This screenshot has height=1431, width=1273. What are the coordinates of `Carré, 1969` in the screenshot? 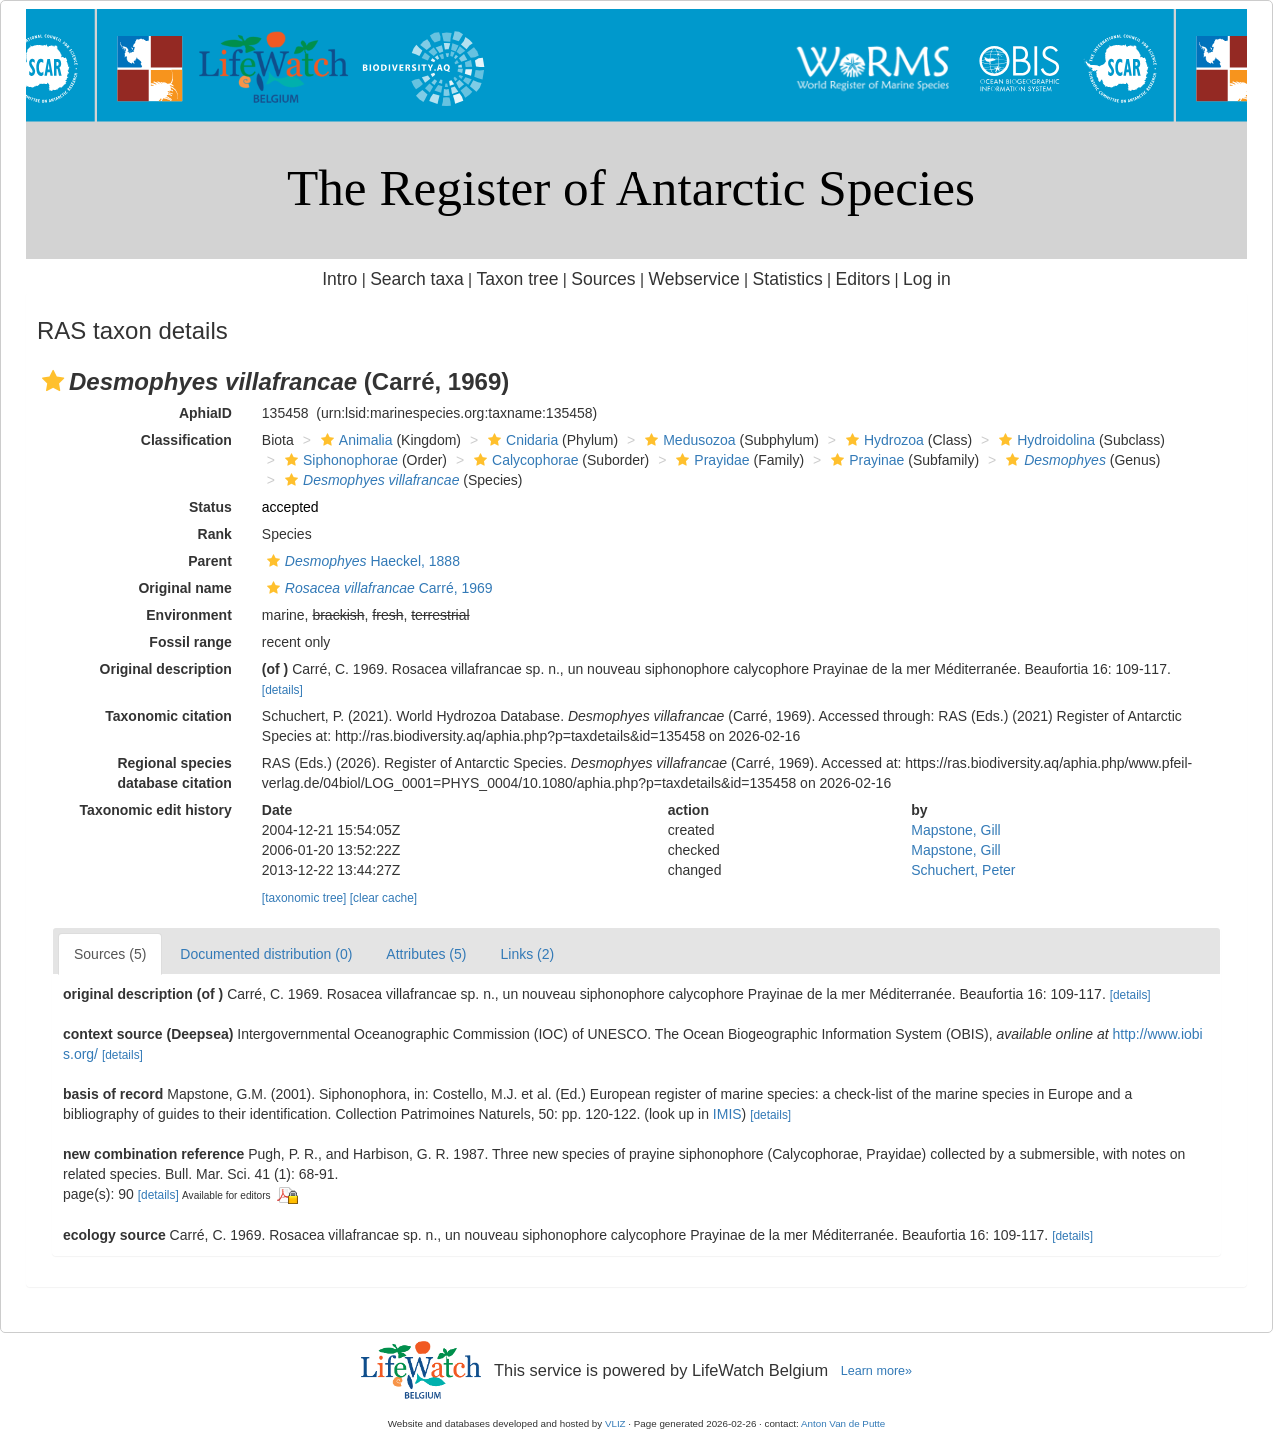 It's located at (377, 588).